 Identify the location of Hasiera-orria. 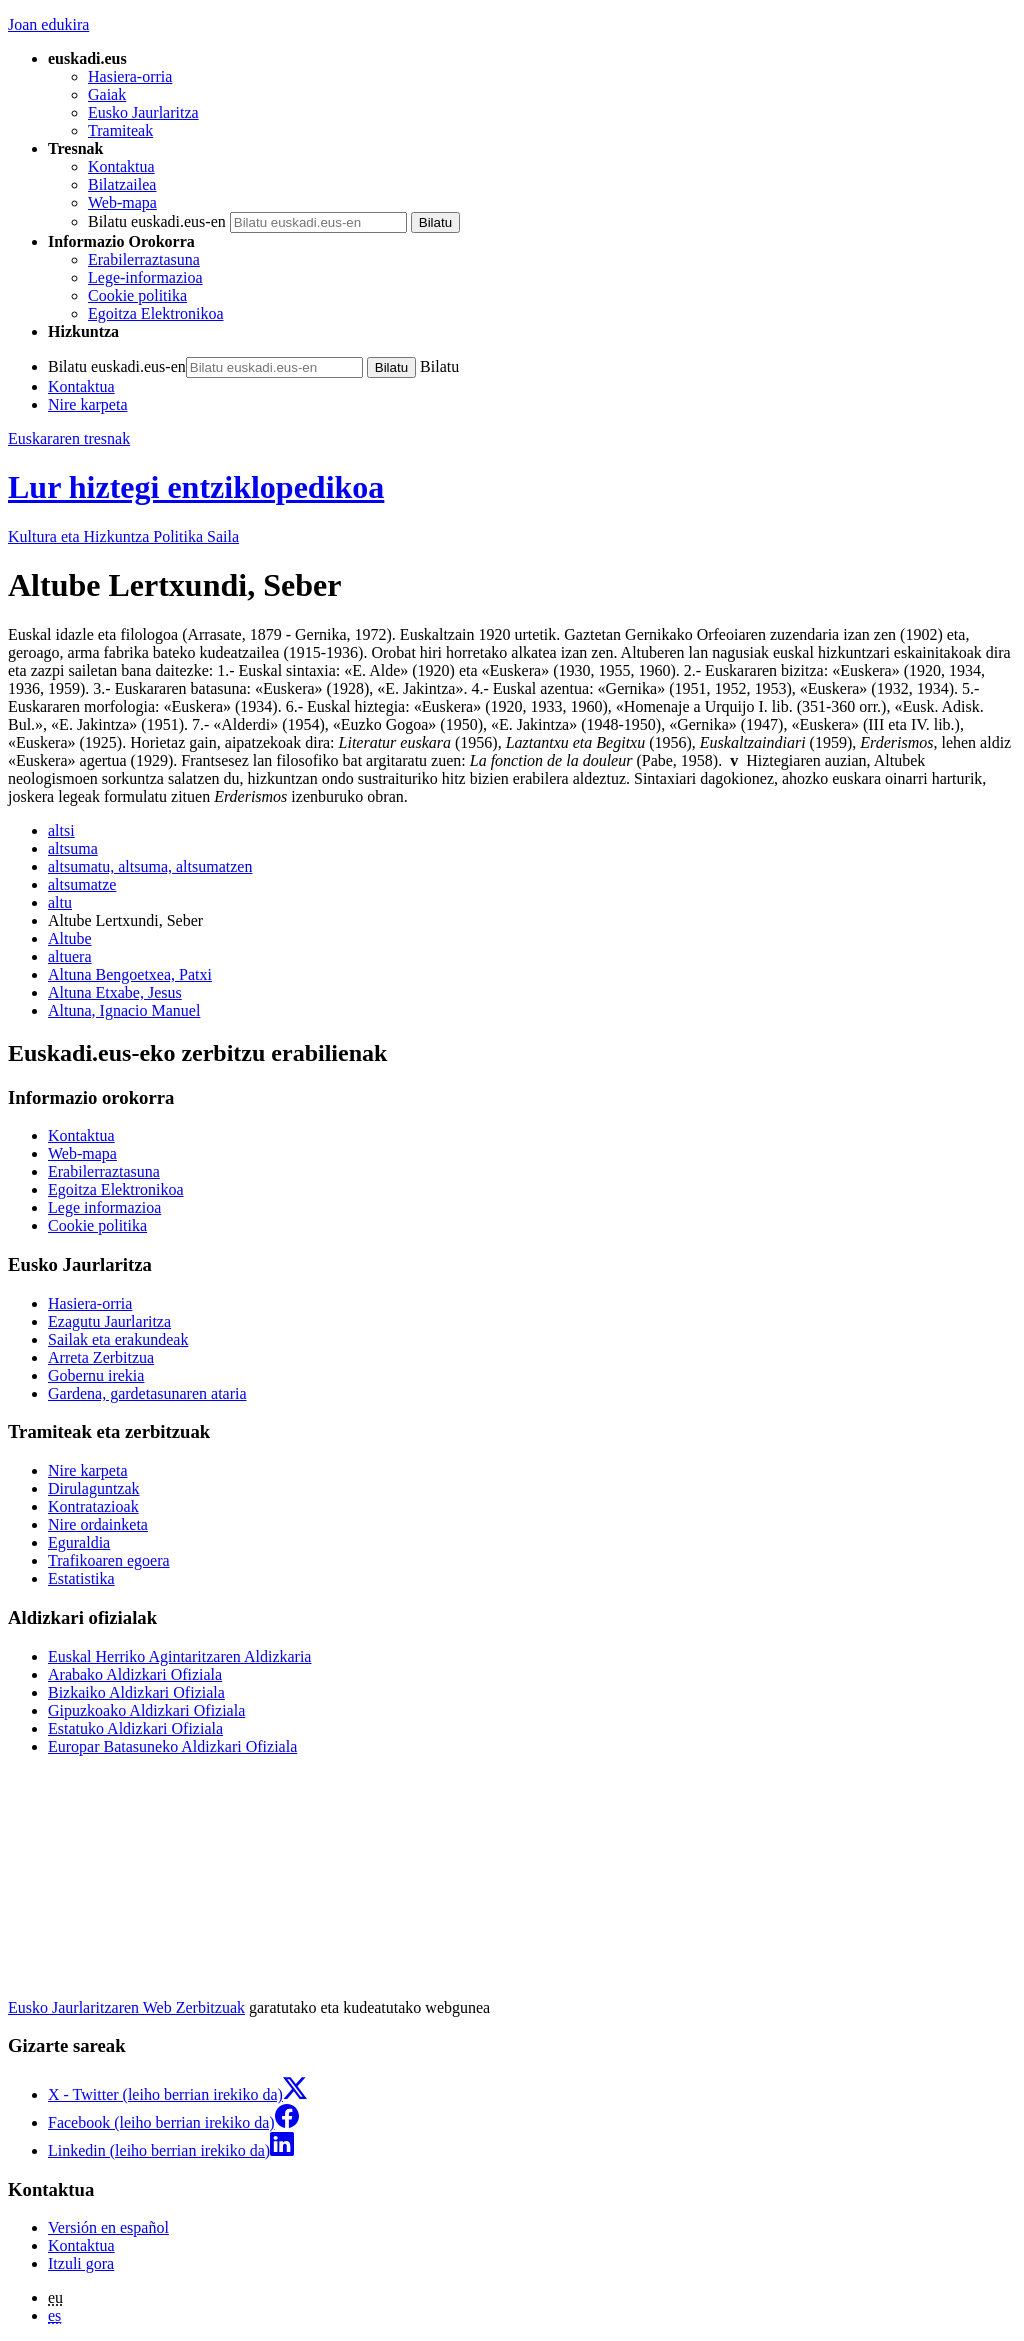
(130, 76).